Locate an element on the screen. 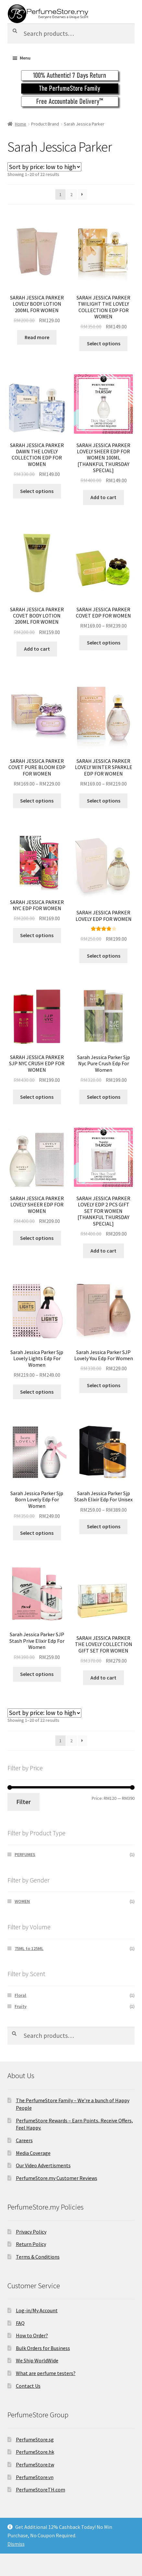 Image resolution: width=142 pixels, height=2576 pixels. Filter is located at coordinates (23, 1802).